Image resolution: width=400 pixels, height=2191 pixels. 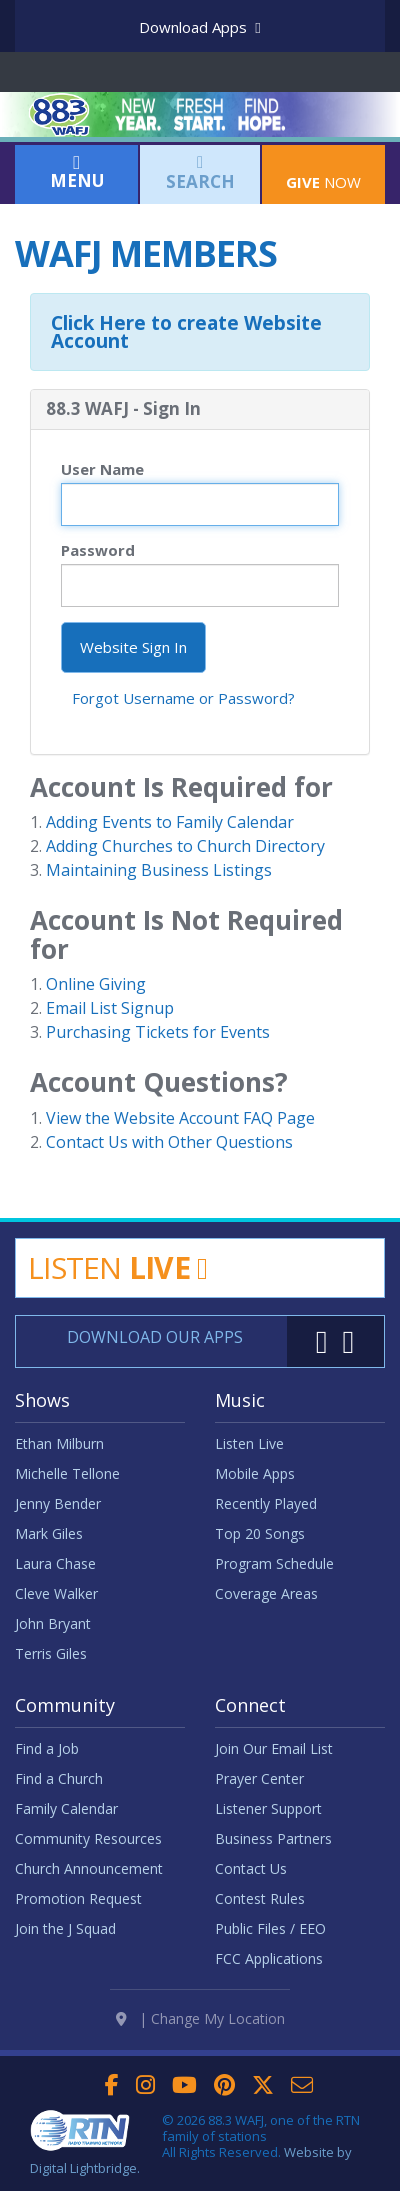 I want to click on Listener Support, so click(x=268, y=1808).